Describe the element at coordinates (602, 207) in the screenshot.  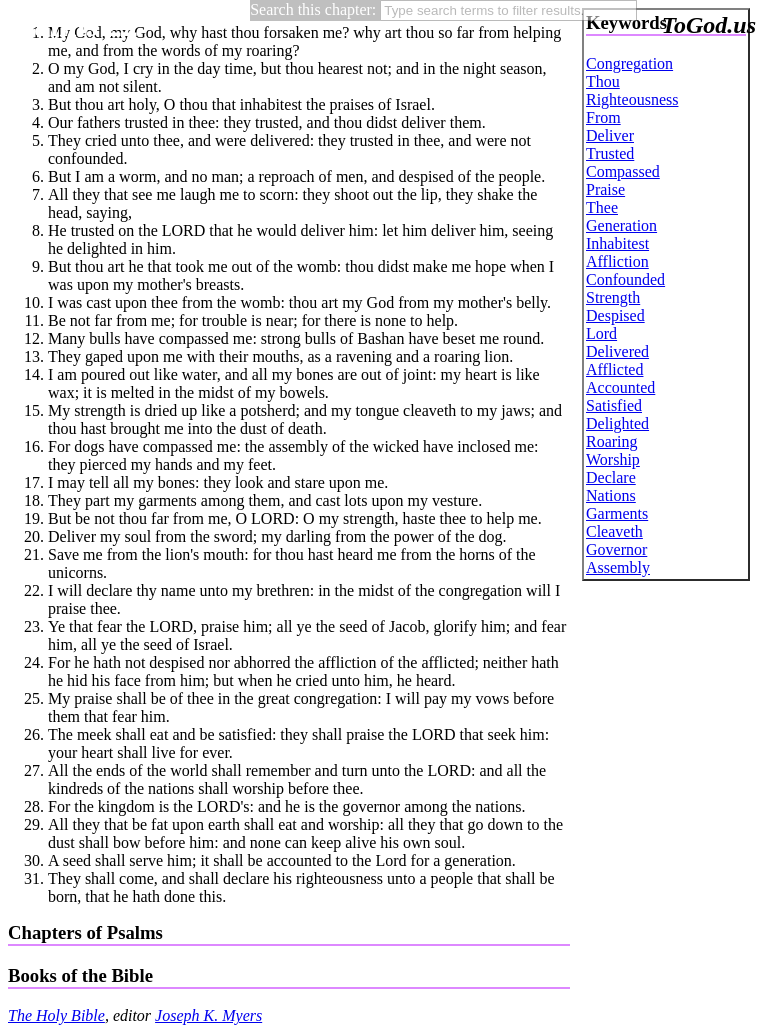
I see `Thee` at that location.